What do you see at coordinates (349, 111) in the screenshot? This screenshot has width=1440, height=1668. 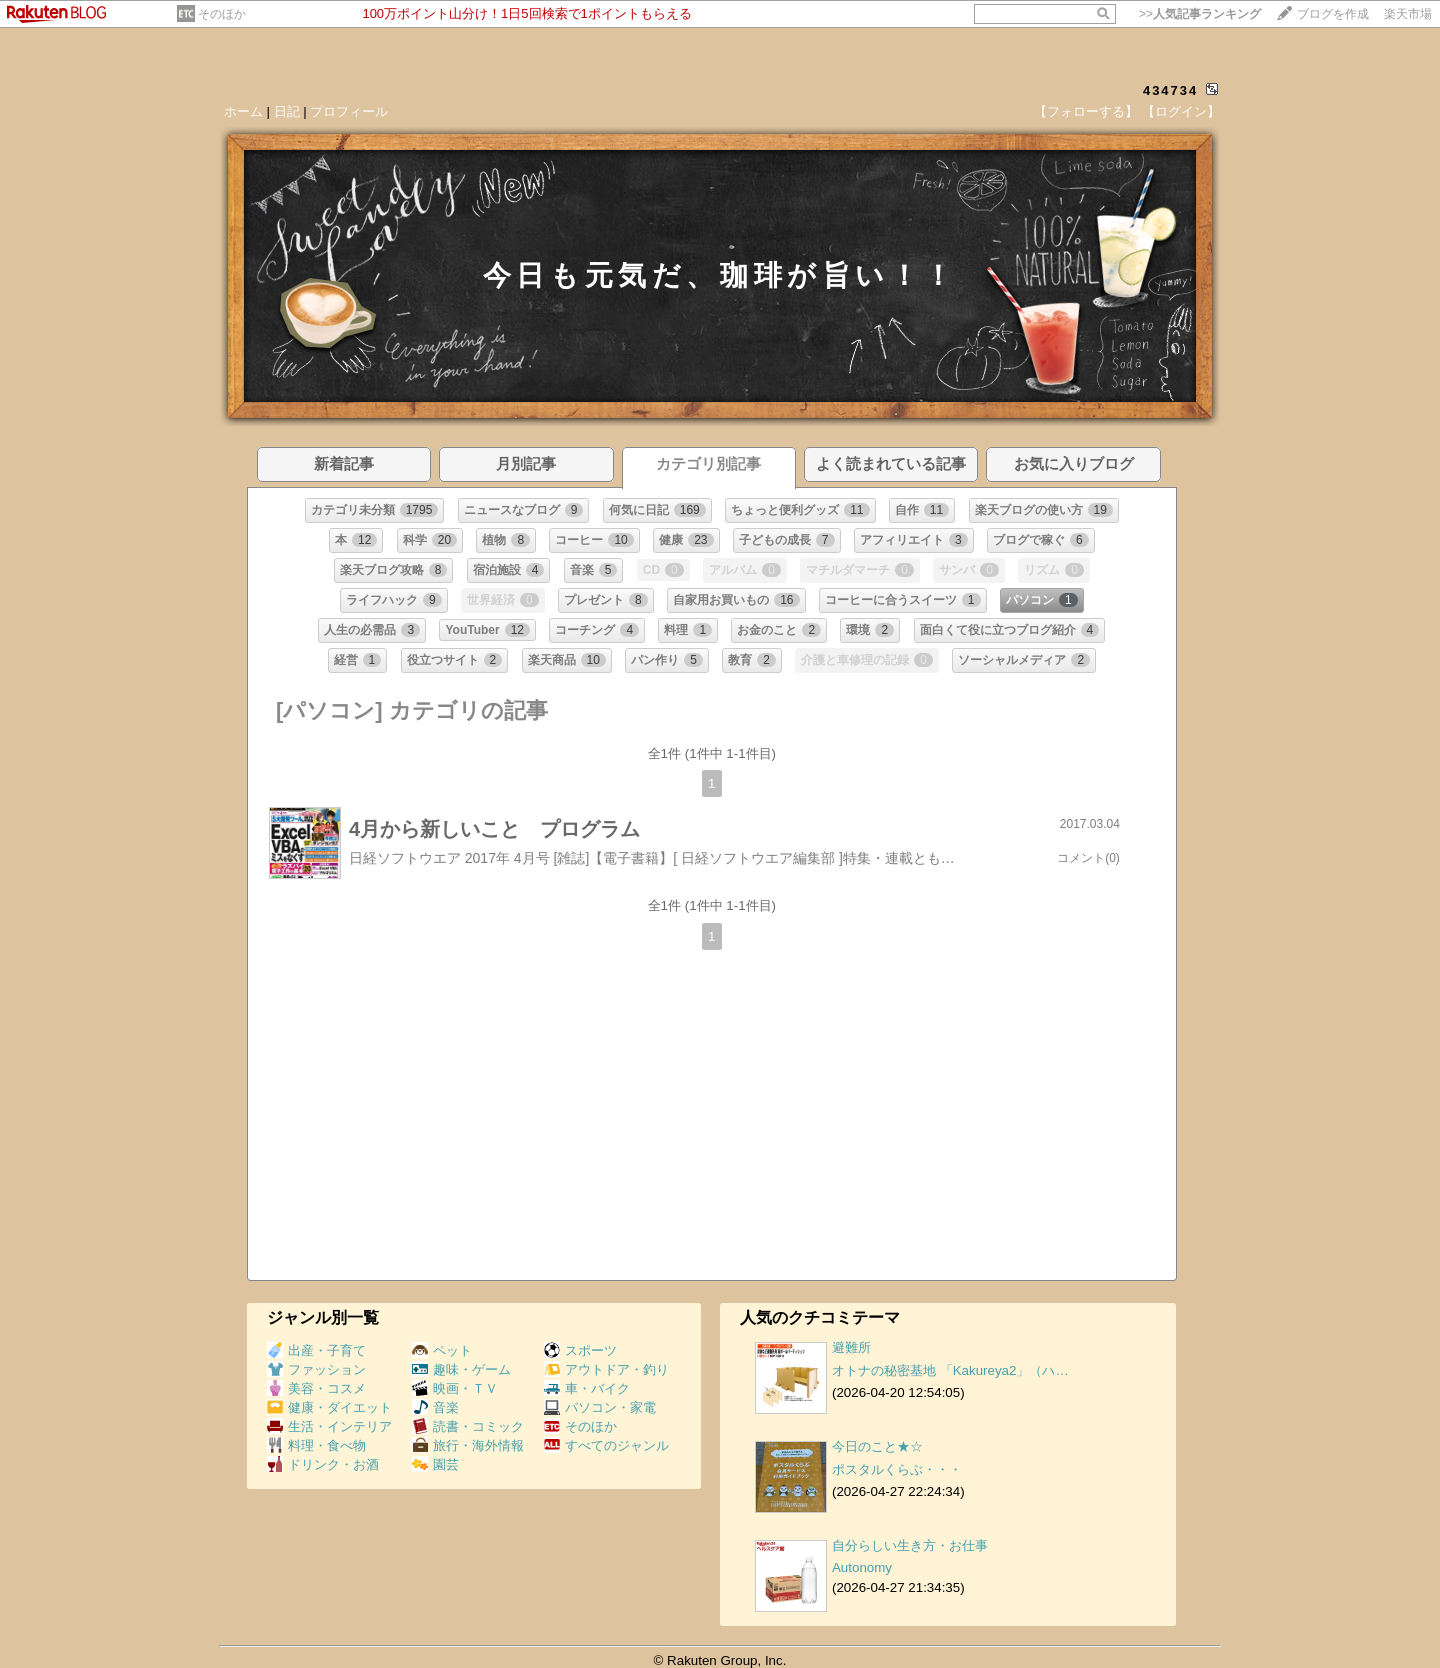 I see `プロフィール` at bounding box center [349, 111].